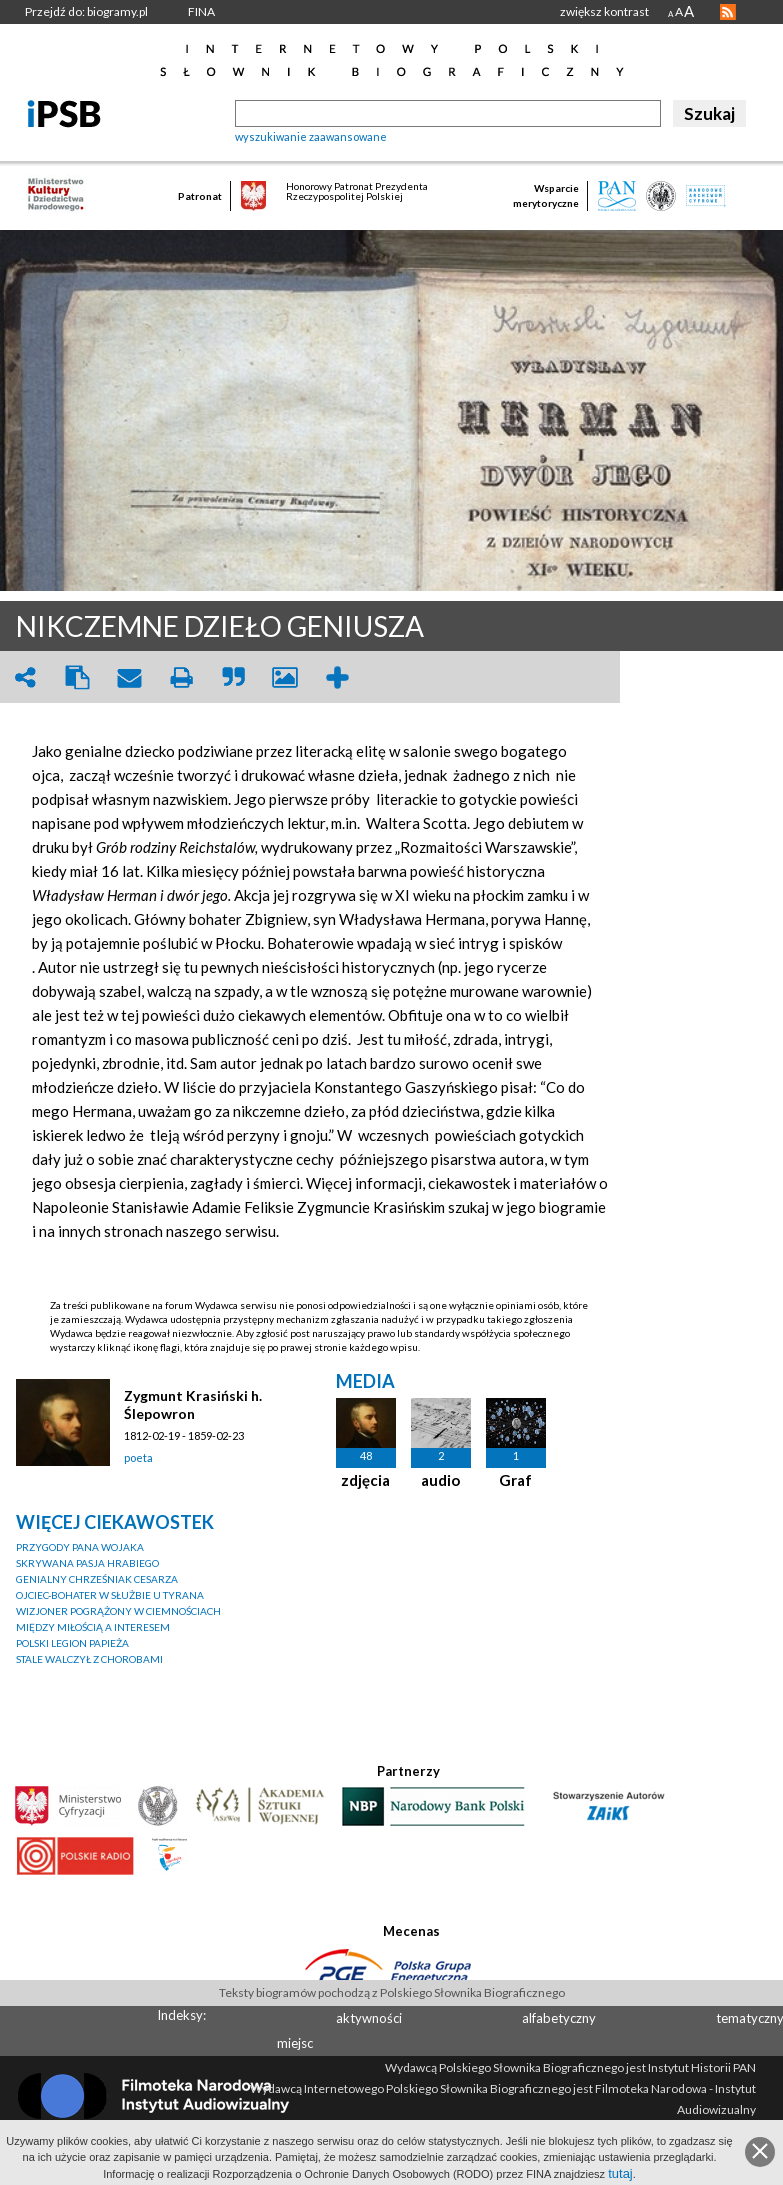  What do you see at coordinates (440, 1480) in the screenshot?
I see `audio` at bounding box center [440, 1480].